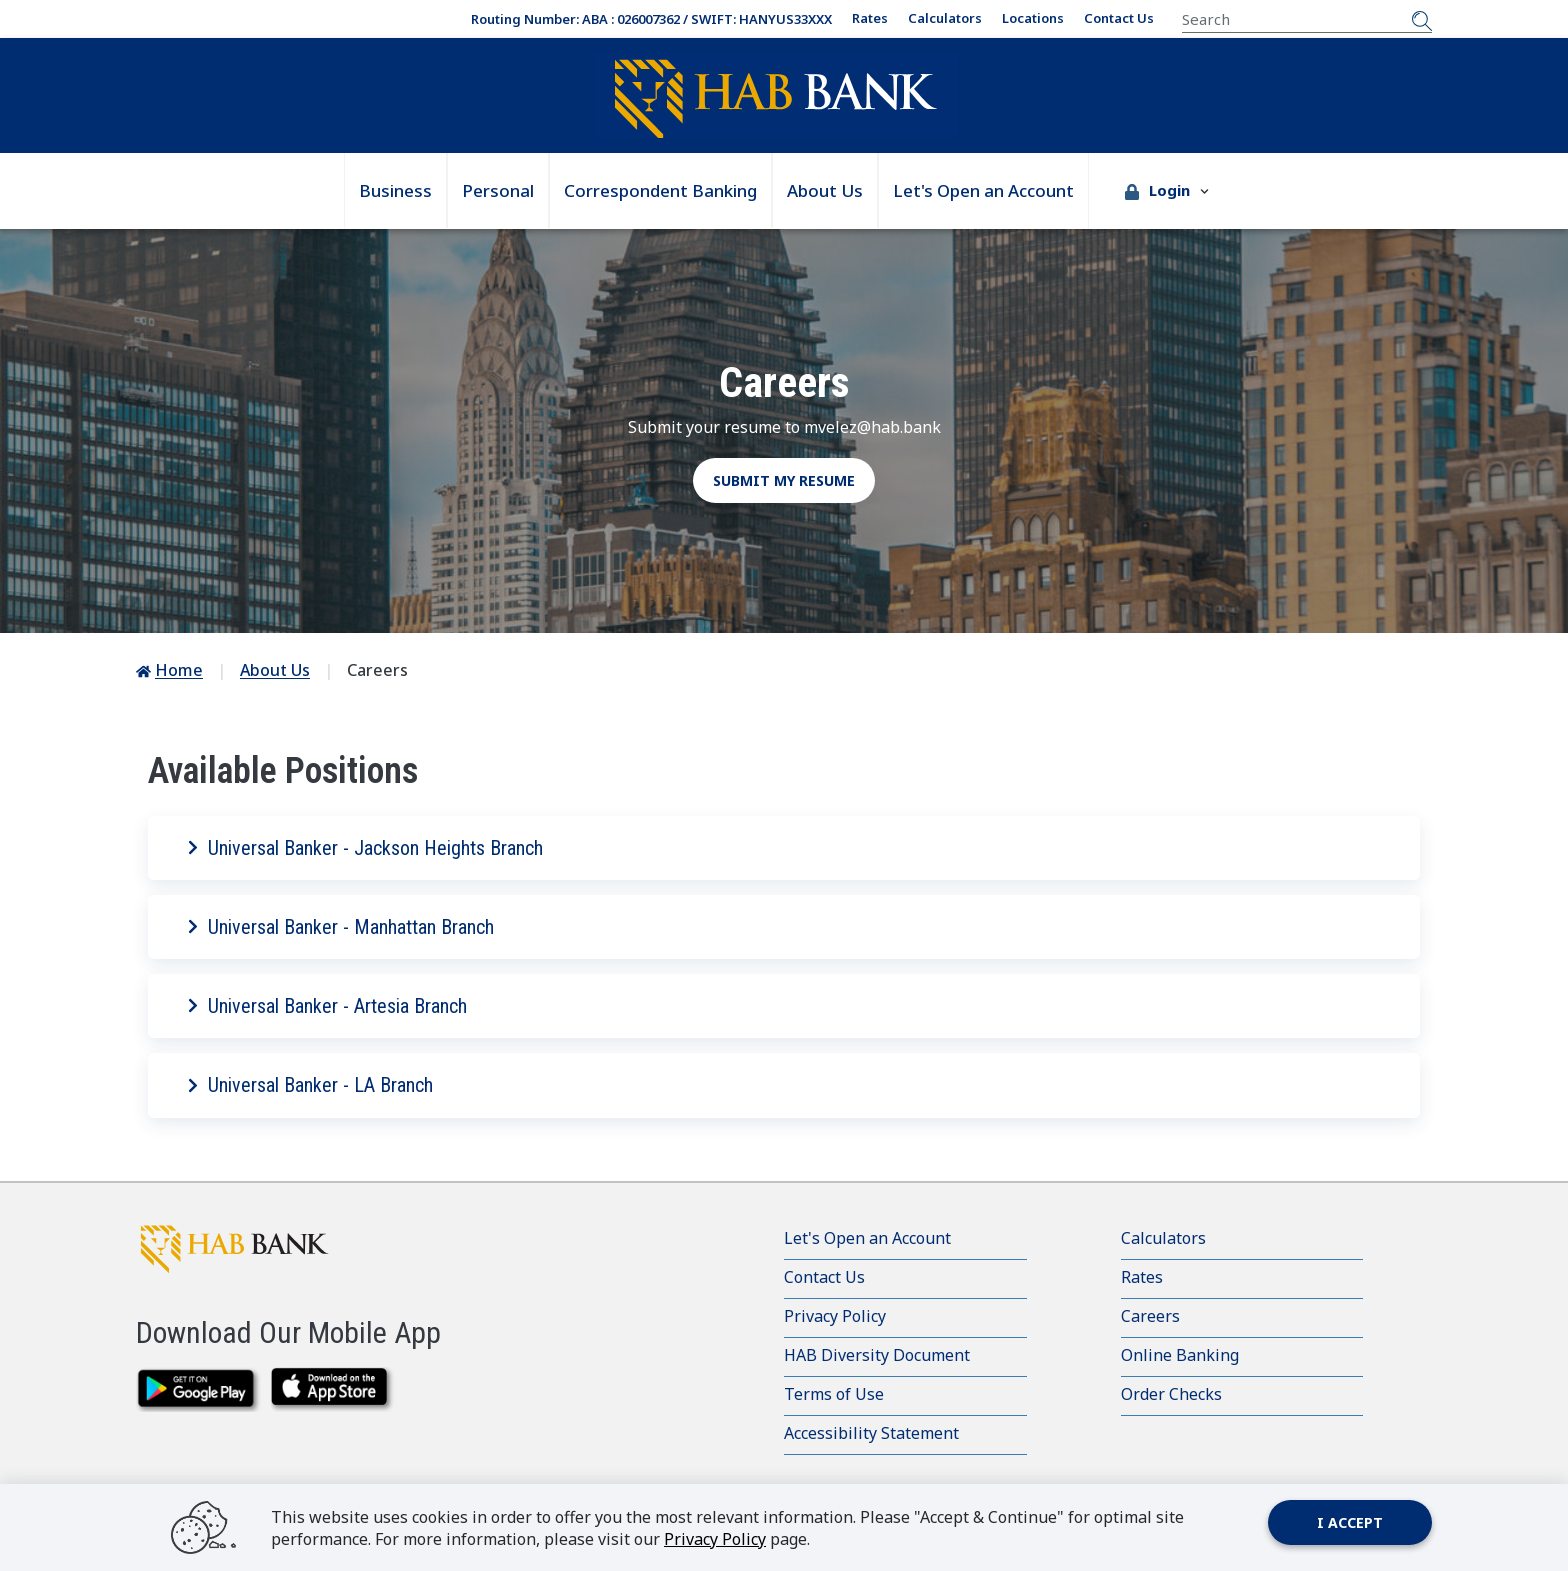 The height and width of the screenshot is (1571, 1568). Describe the element at coordinates (1180, 1355) in the screenshot. I see `Online Banking` at that location.